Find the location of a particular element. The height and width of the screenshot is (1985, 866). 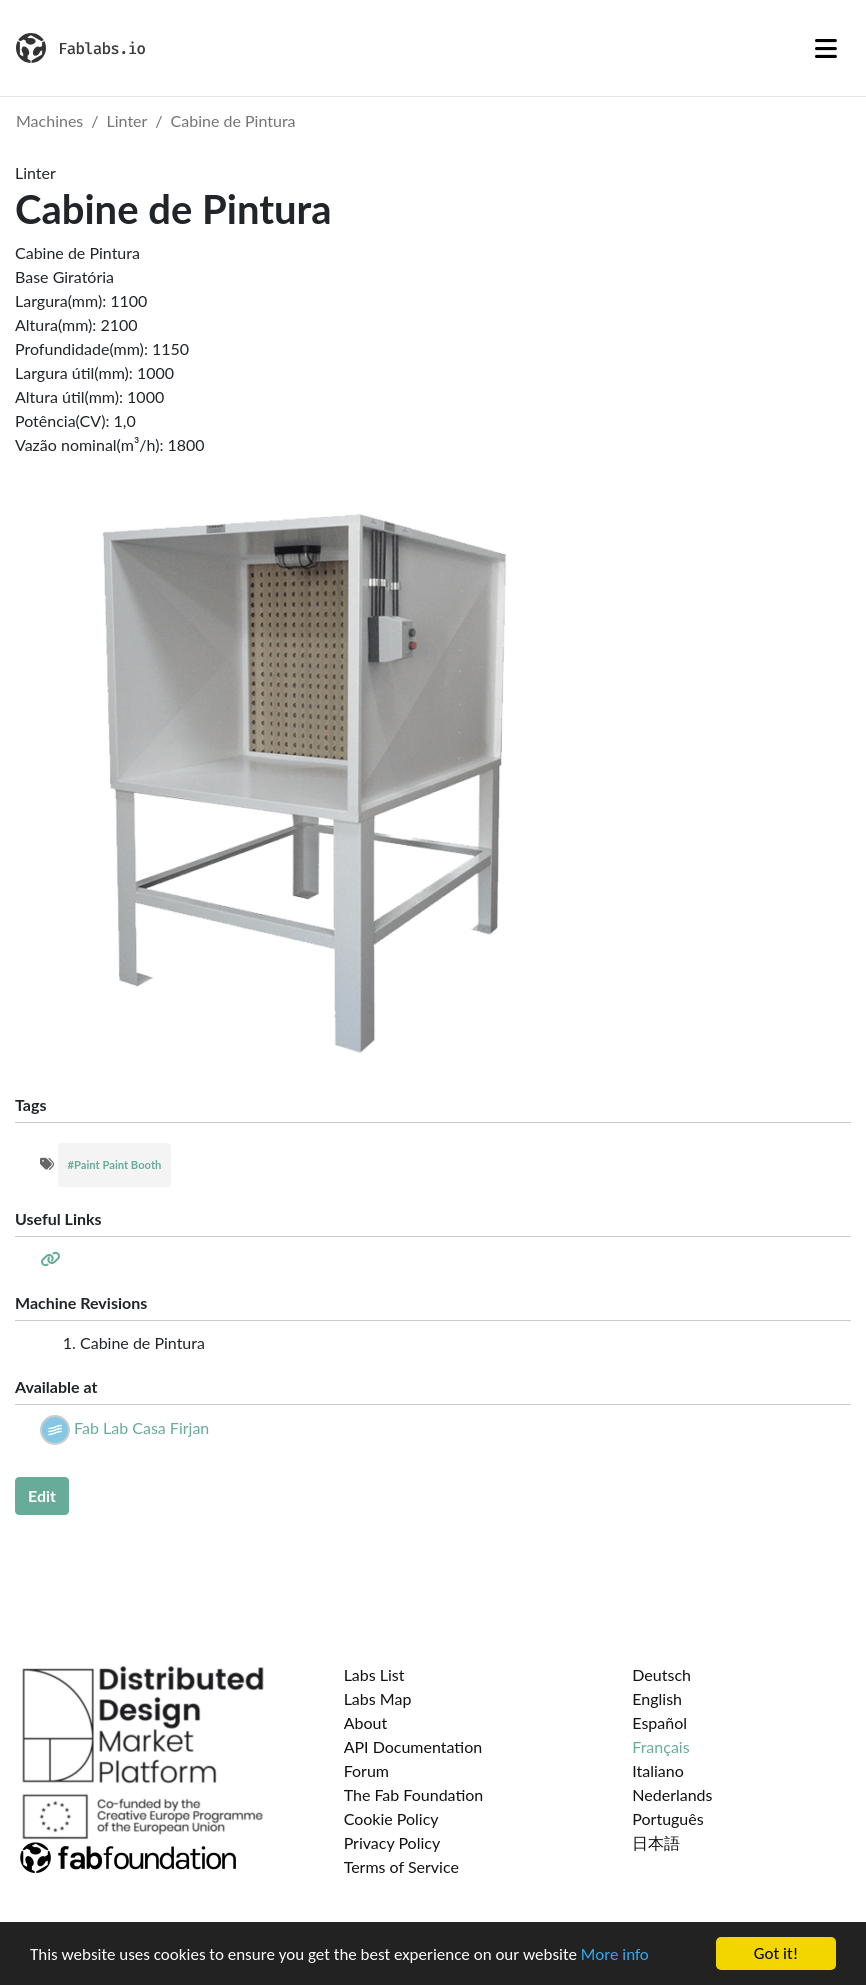

Privacy Policy is located at coordinates (392, 1842).